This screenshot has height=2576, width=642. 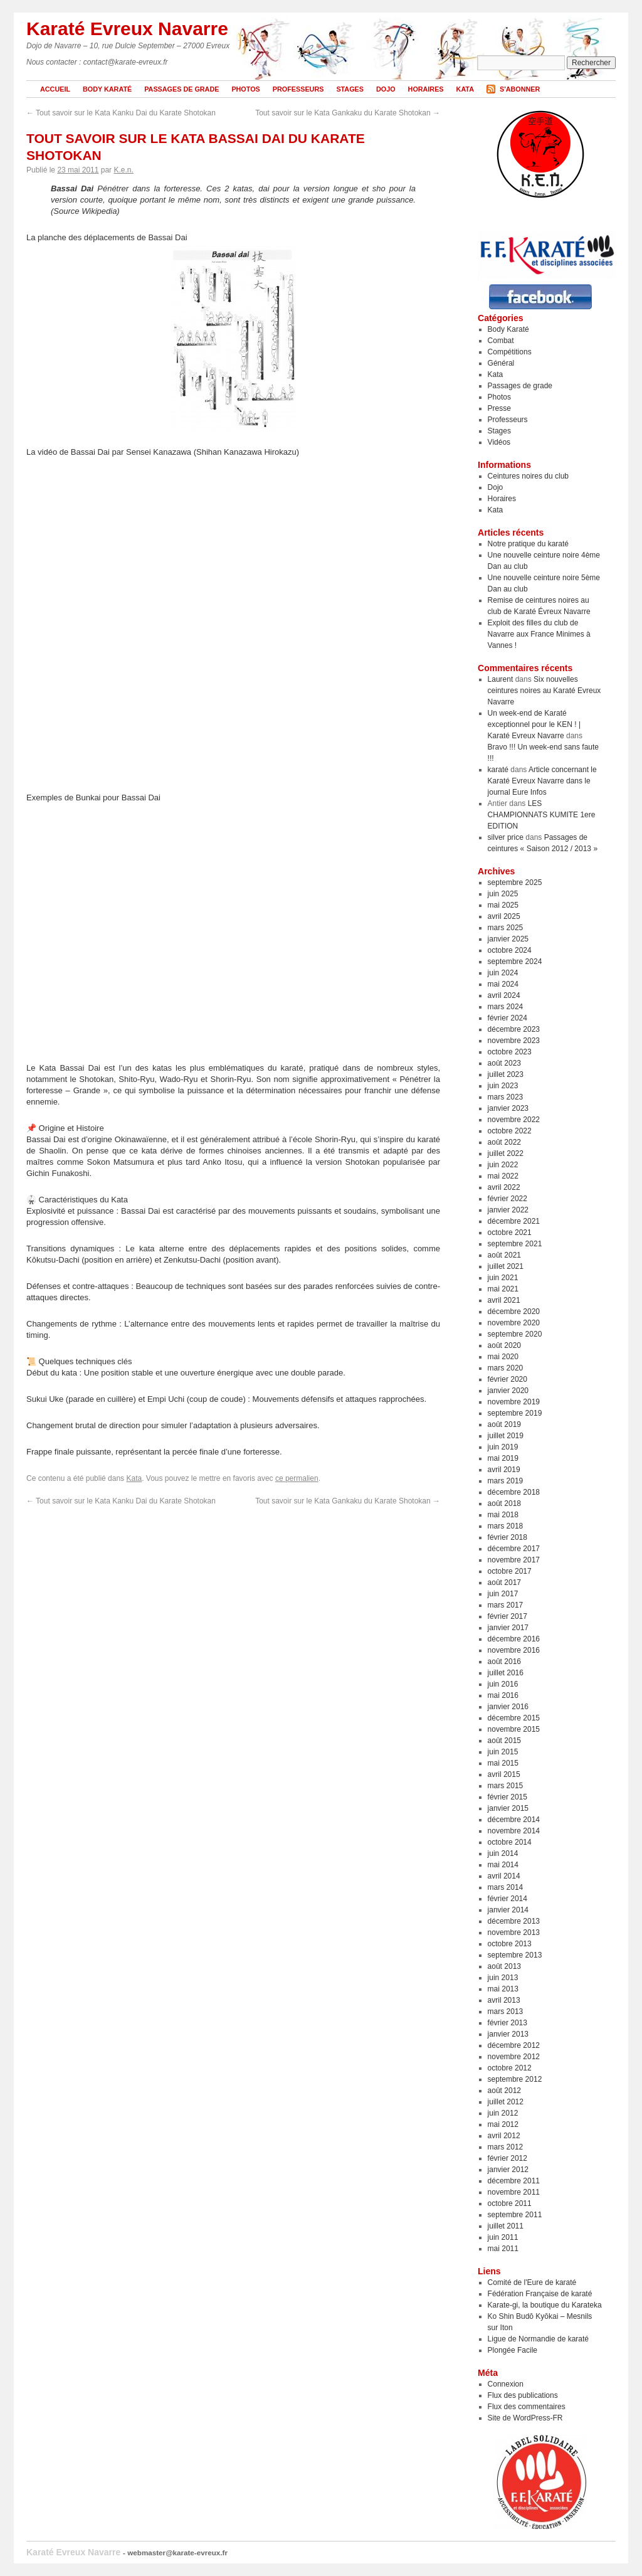 I want to click on octobre 2012, so click(x=510, y=2068).